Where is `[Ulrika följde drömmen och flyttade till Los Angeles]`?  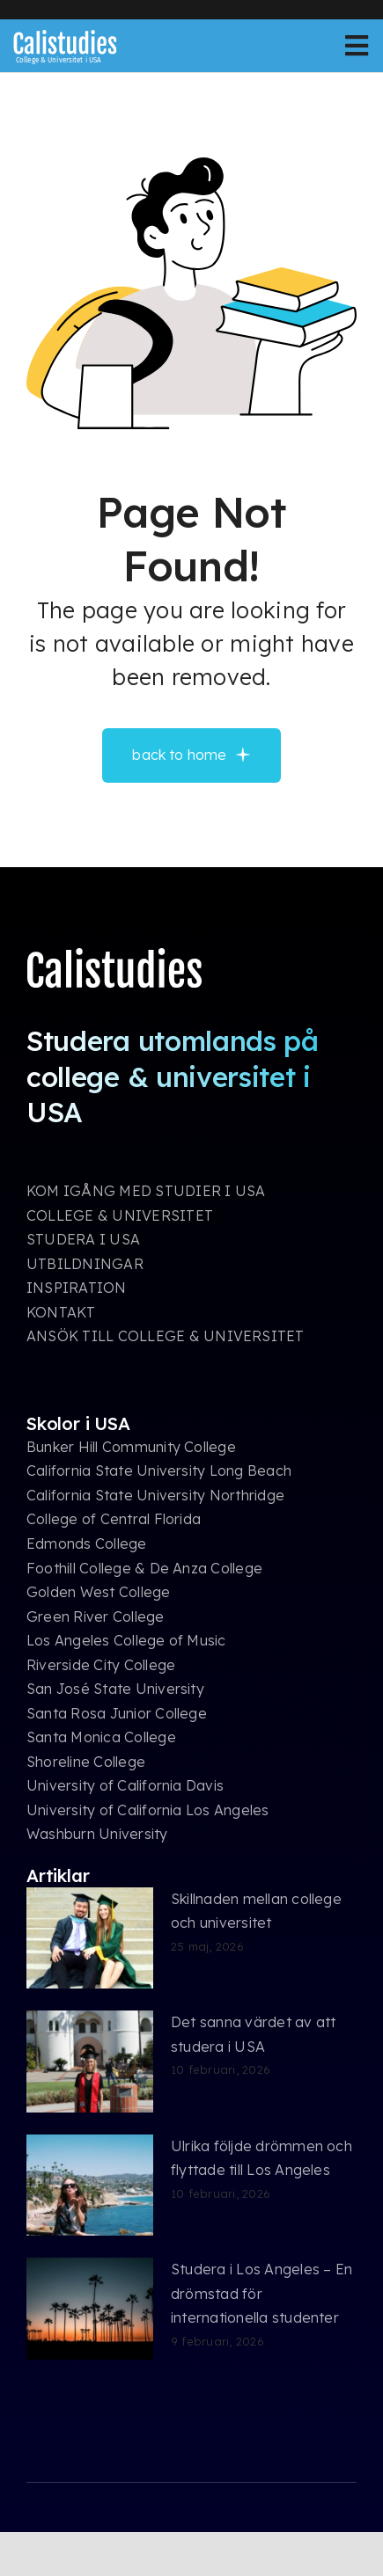
[Ulrika följde drömmen och flyttade till Los Angeles] is located at coordinates (89, 2186).